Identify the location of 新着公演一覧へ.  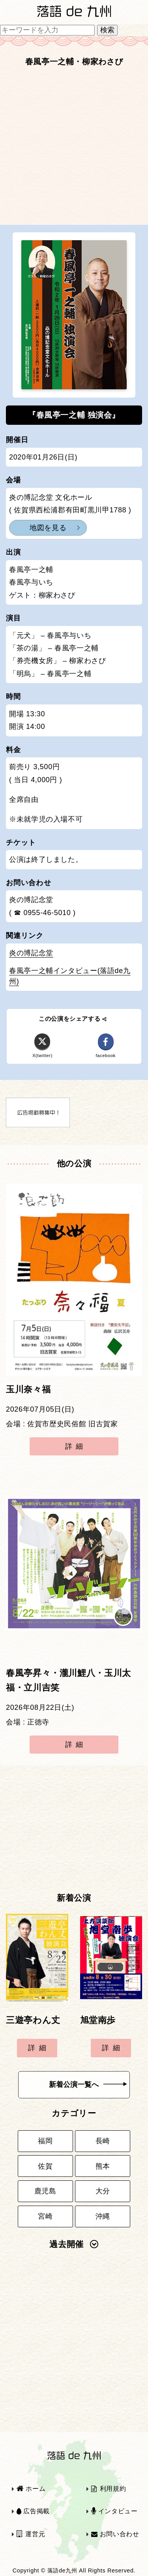
(88, 2084).